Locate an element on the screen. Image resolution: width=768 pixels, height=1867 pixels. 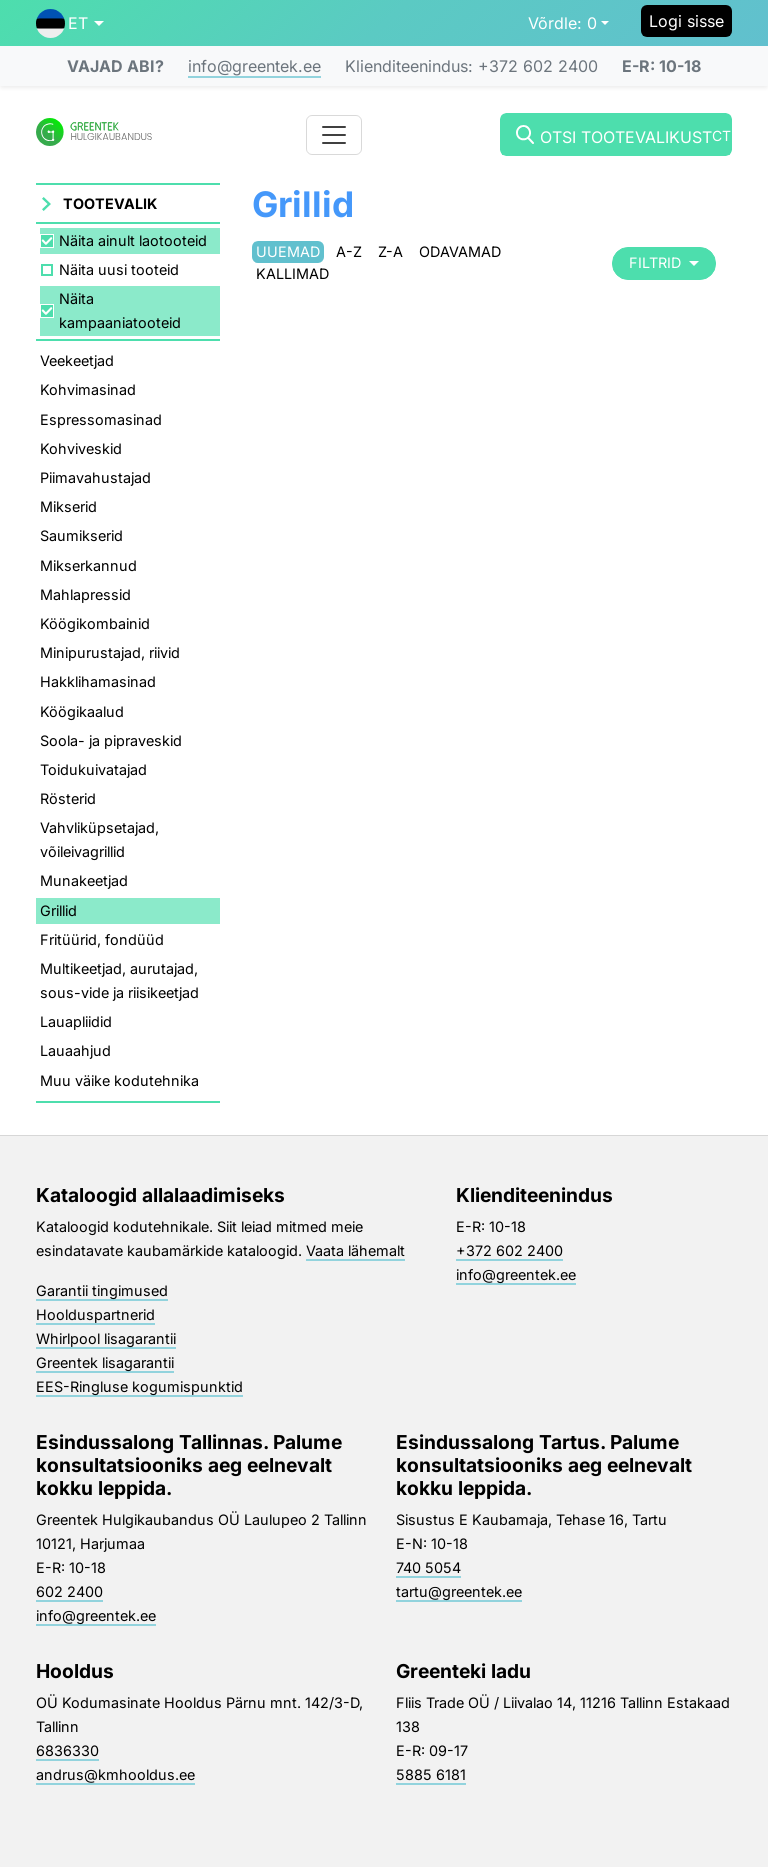
Uuemad is located at coordinates (288, 251).